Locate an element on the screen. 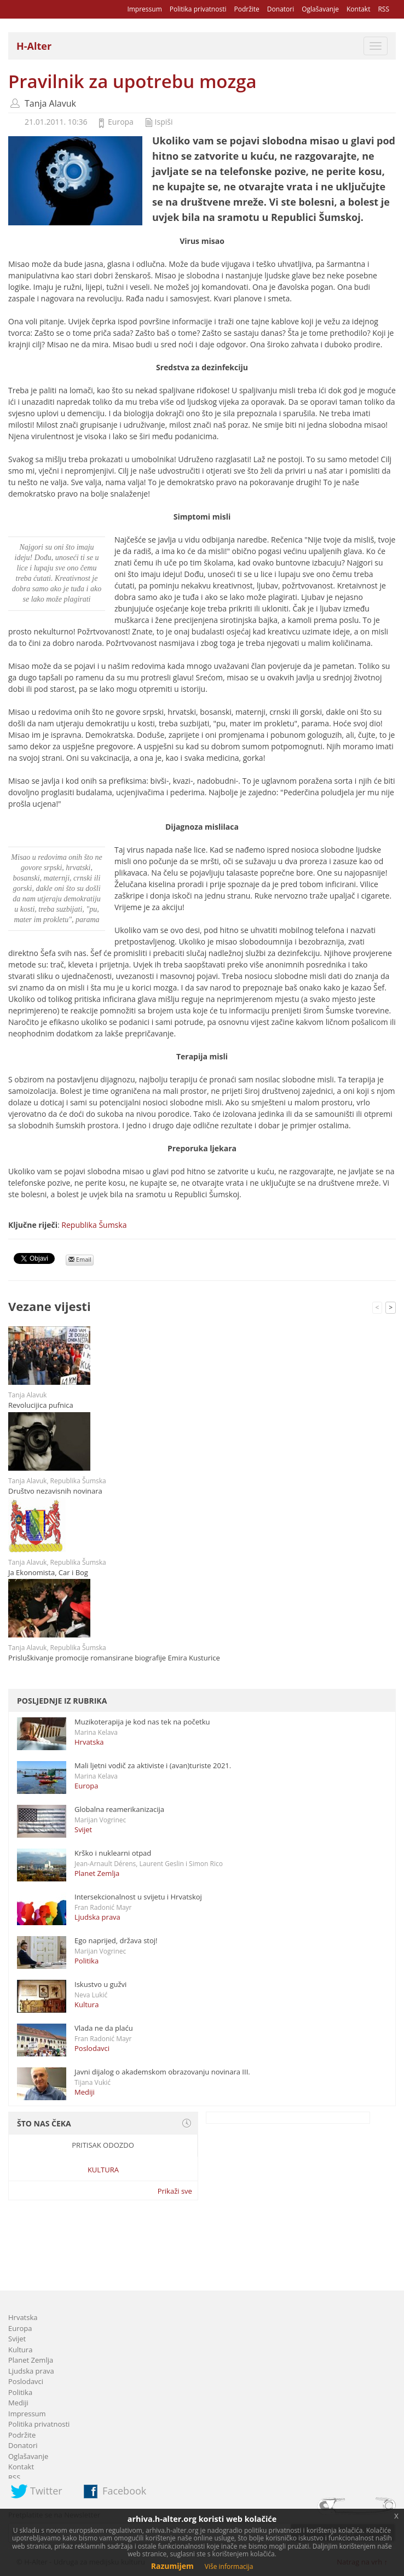 This screenshot has height=2576, width=404. Poslodavci is located at coordinates (91, 2048).